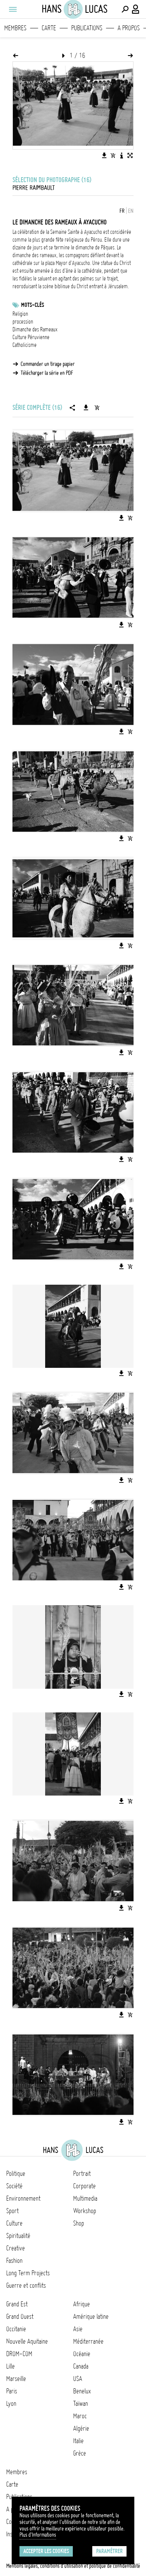 The height and width of the screenshot is (2576, 146). I want to click on [Ajouter la série au panier], so click(96, 407).